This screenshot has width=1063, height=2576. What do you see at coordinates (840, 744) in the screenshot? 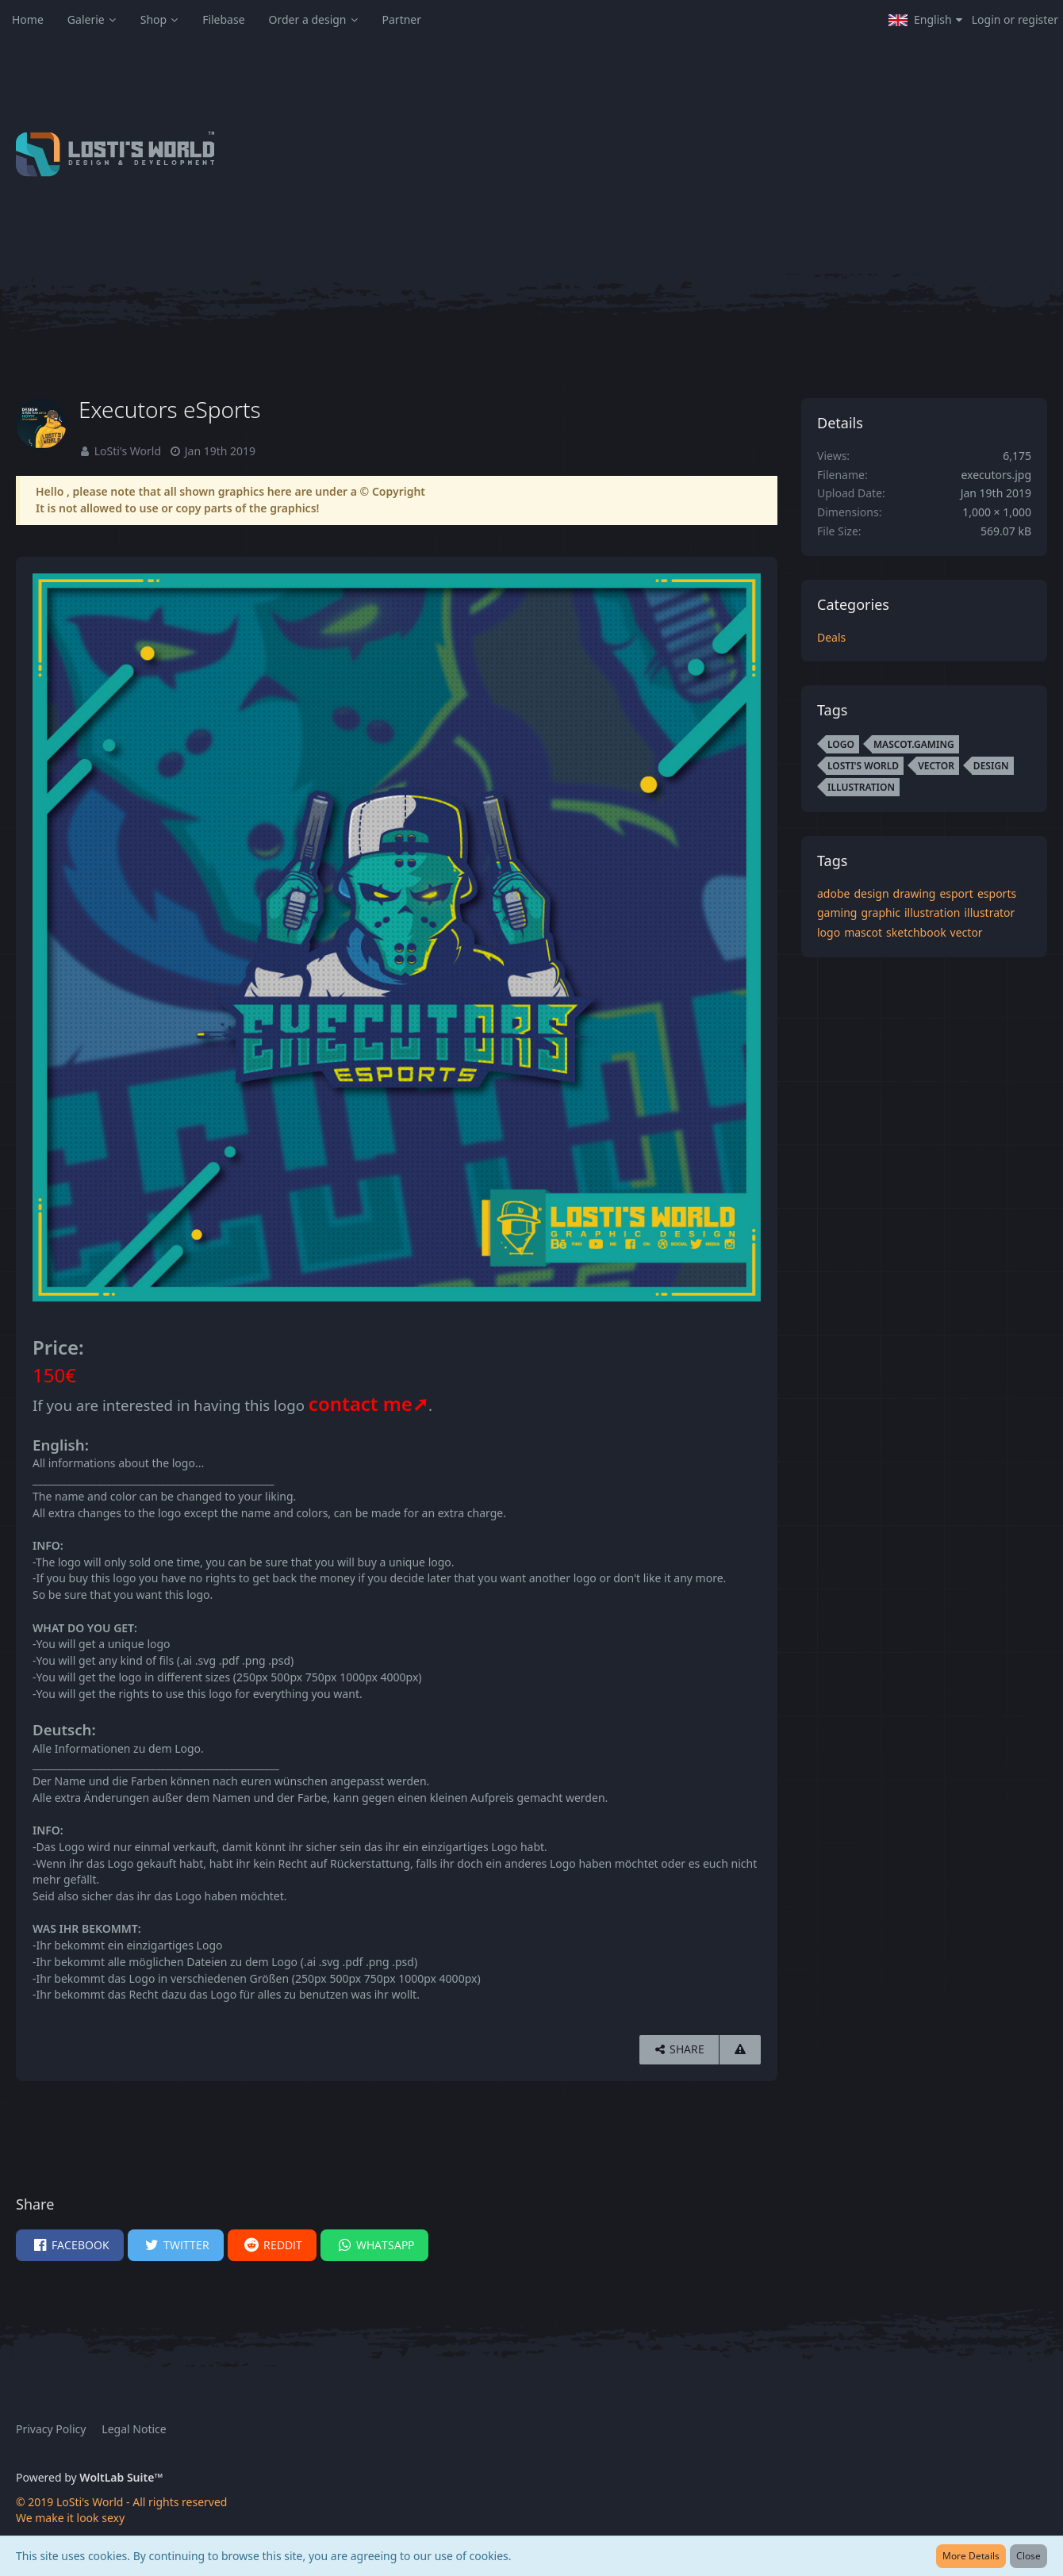
I see `logo [Images and Videos Tagged with “logo”]` at bounding box center [840, 744].